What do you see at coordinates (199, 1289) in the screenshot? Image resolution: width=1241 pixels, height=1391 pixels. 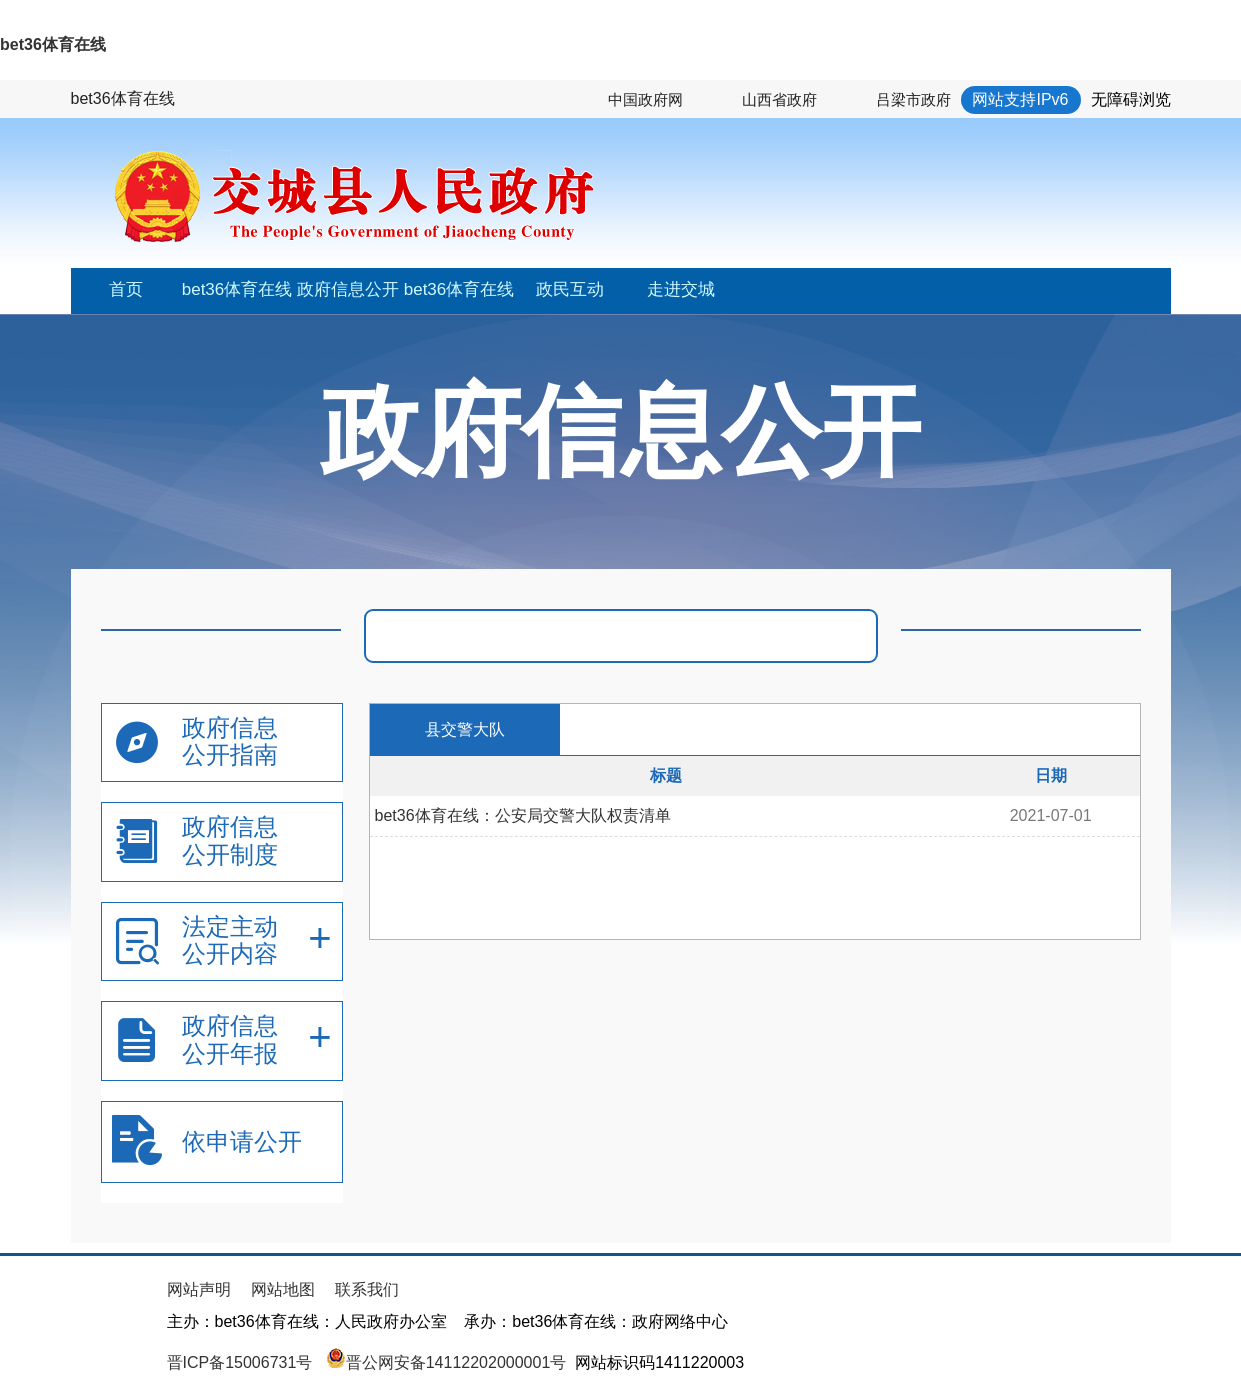 I see `网站声明` at bounding box center [199, 1289].